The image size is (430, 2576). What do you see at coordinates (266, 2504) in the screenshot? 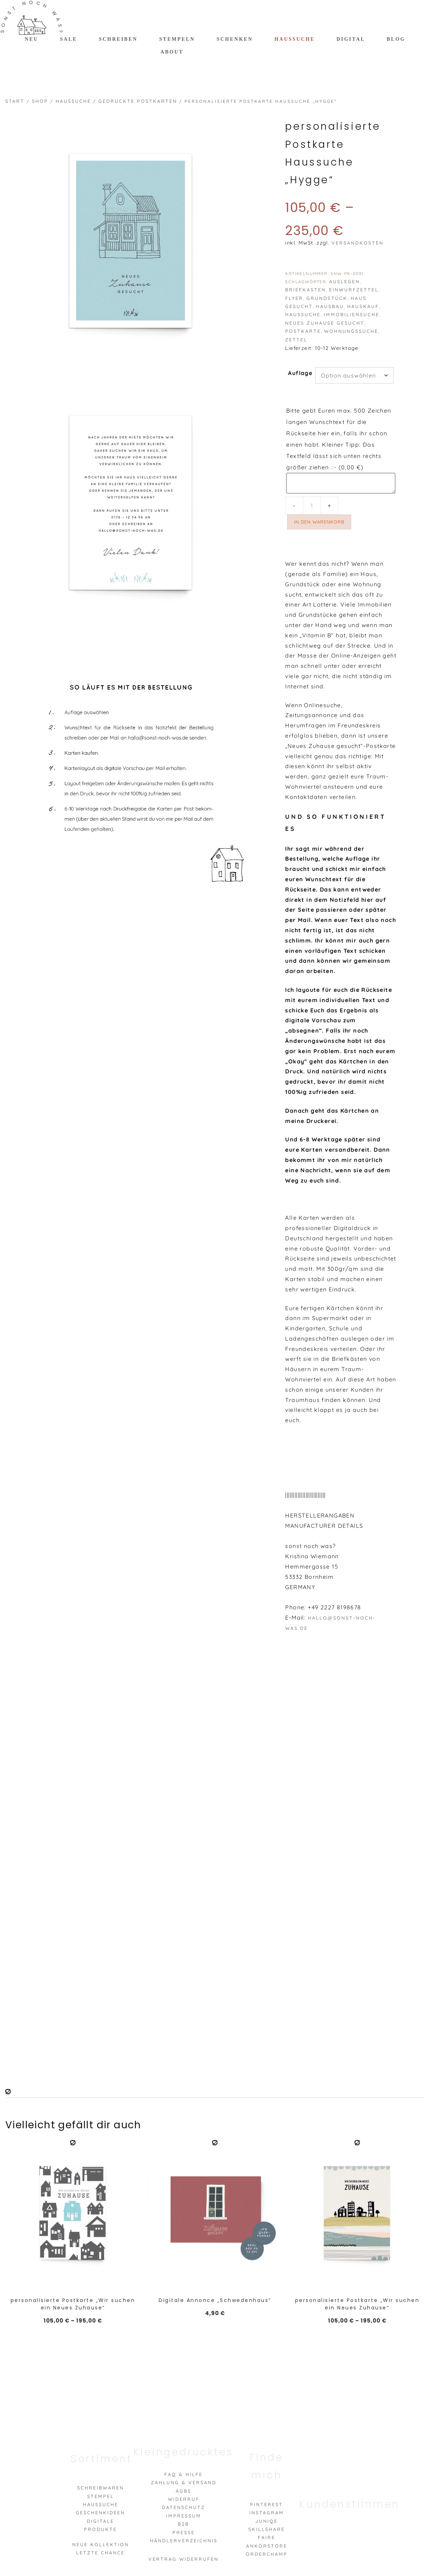
I see `Pinterest` at bounding box center [266, 2504].